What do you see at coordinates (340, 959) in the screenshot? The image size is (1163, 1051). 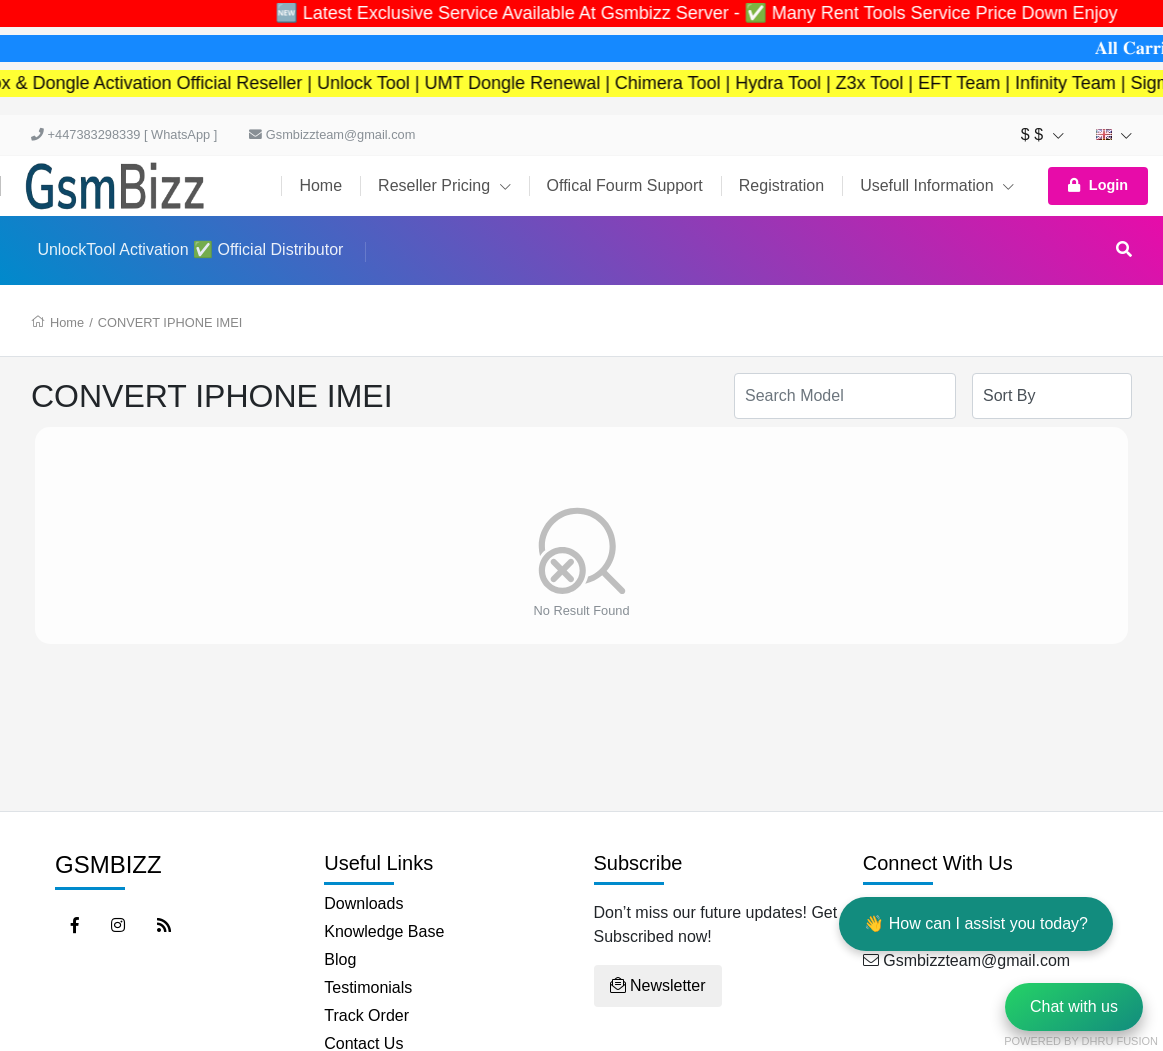 I see `Blog` at bounding box center [340, 959].